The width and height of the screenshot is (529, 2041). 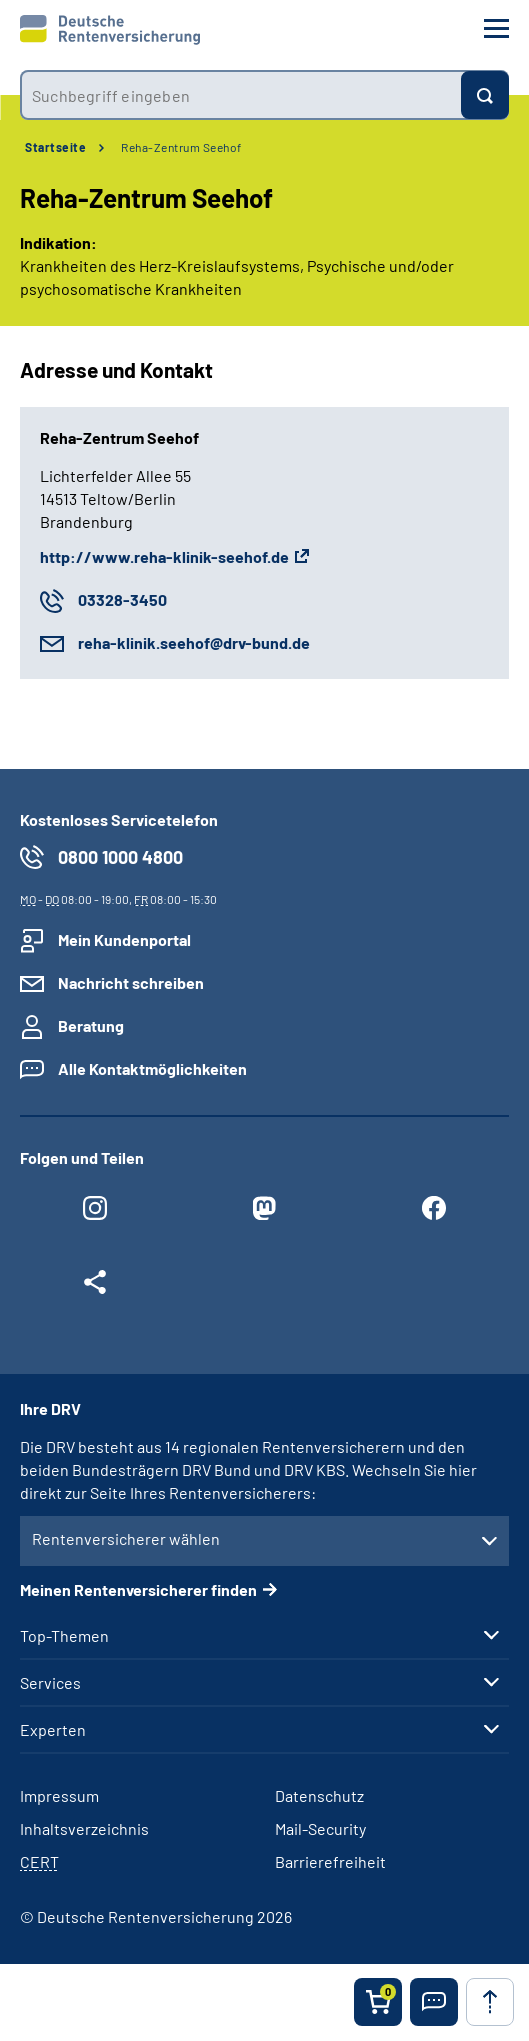 I want to click on Rentenversicherer wählen, so click(x=126, y=1538).